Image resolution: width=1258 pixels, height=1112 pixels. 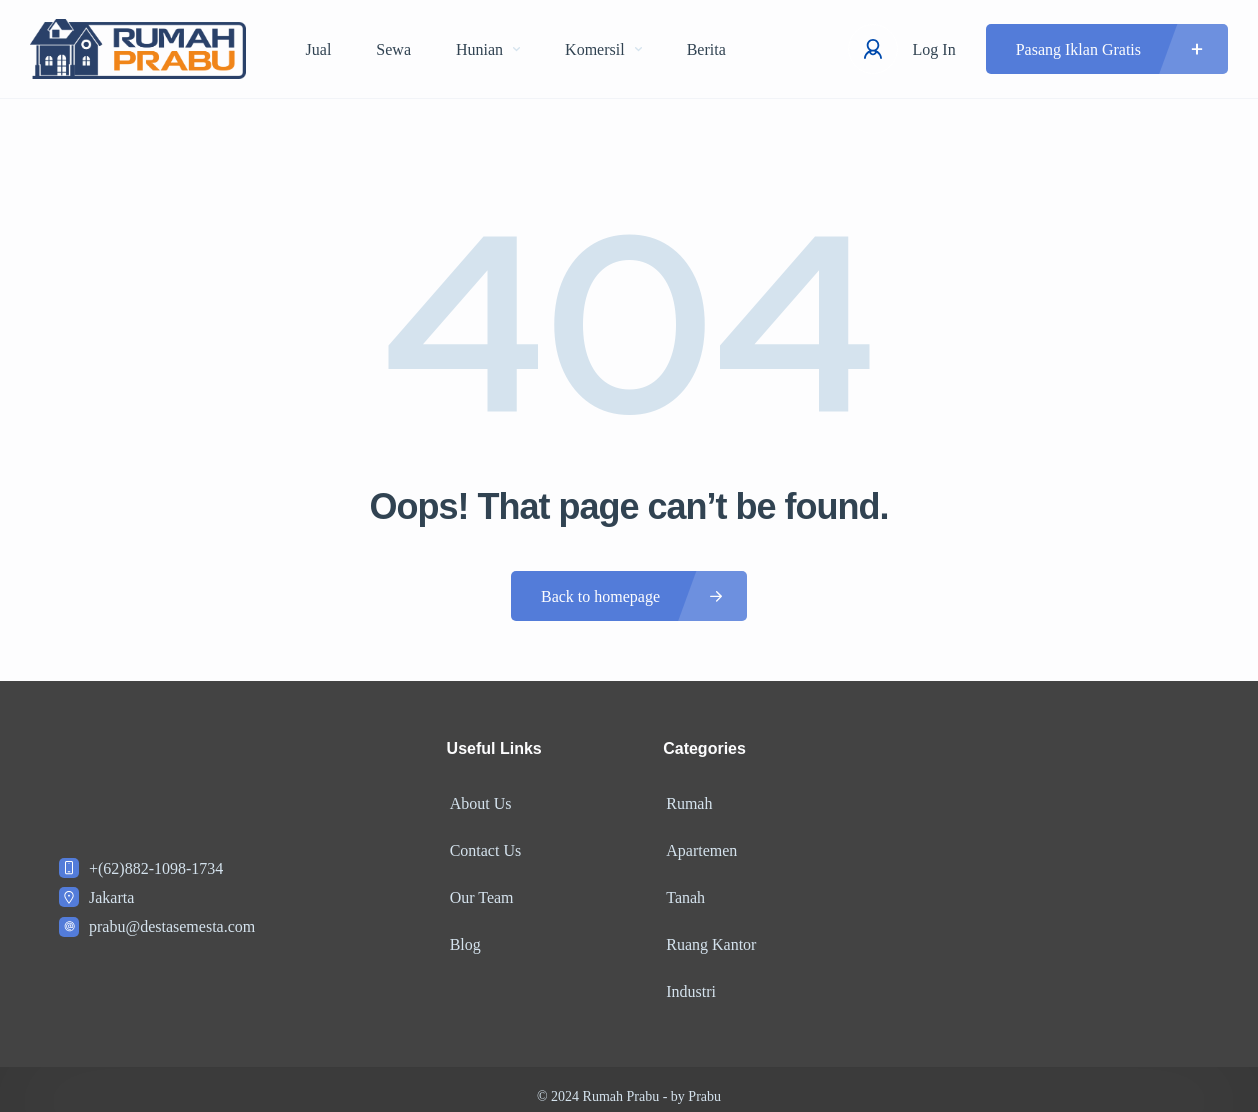 What do you see at coordinates (682, 889) in the screenshot?
I see `Tanah` at bounding box center [682, 889].